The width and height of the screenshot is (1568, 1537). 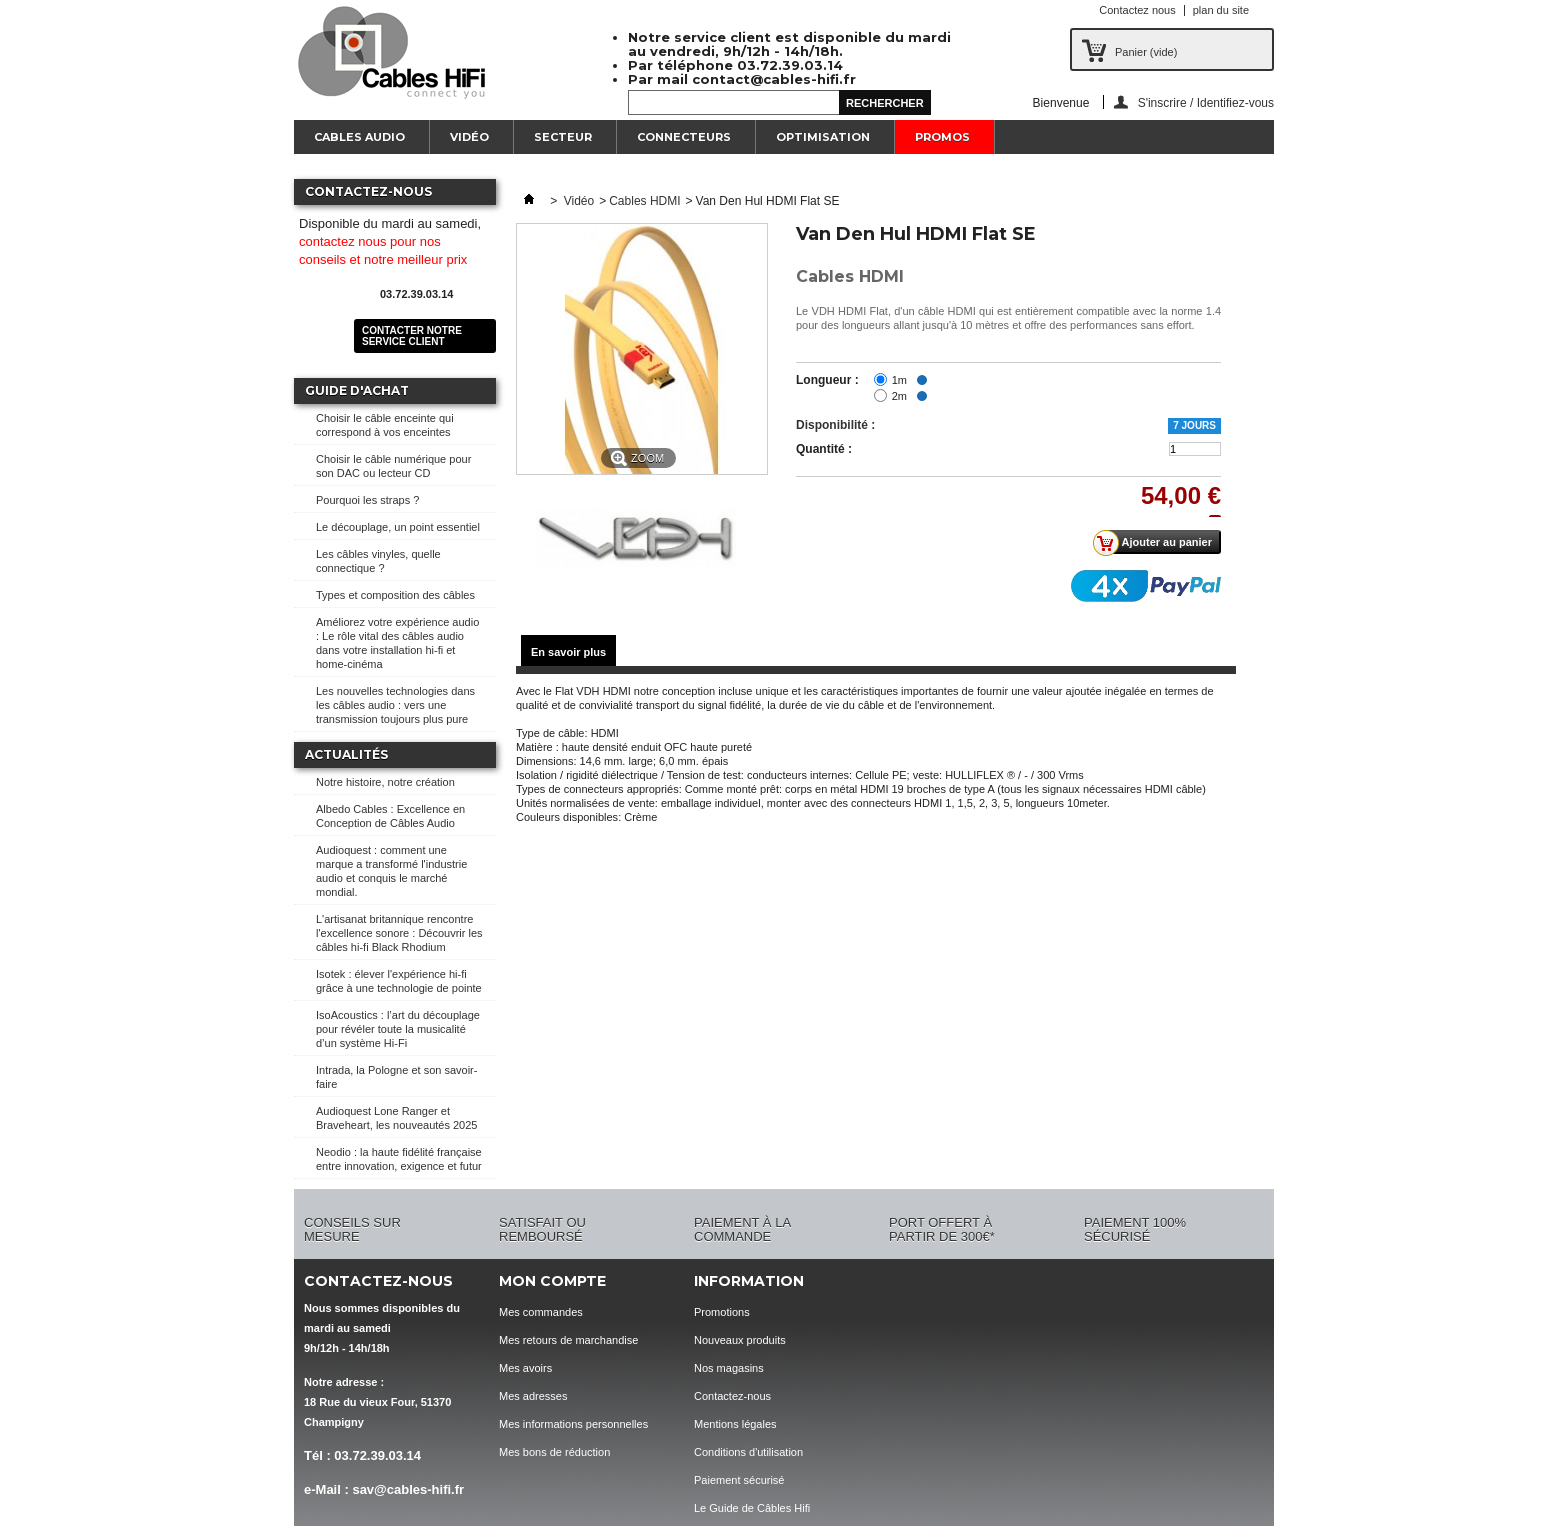 What do you see at coordinates (408, 1489) in the screenshot?
I see `sav@cables-hifi.fr` at bounding box center [408, 1489].